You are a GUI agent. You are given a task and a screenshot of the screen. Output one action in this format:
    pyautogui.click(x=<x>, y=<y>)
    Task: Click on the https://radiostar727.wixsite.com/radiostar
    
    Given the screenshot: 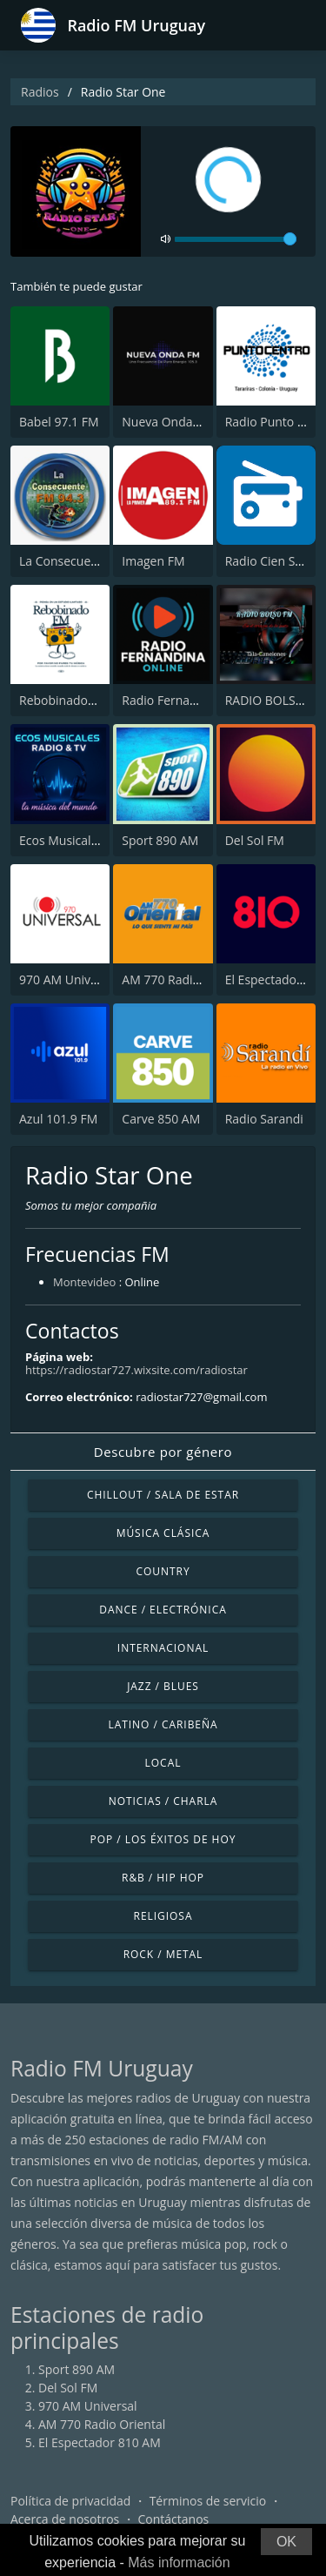 What is the action you would take?
    pyautogui.click(x=136, y=1370)
    